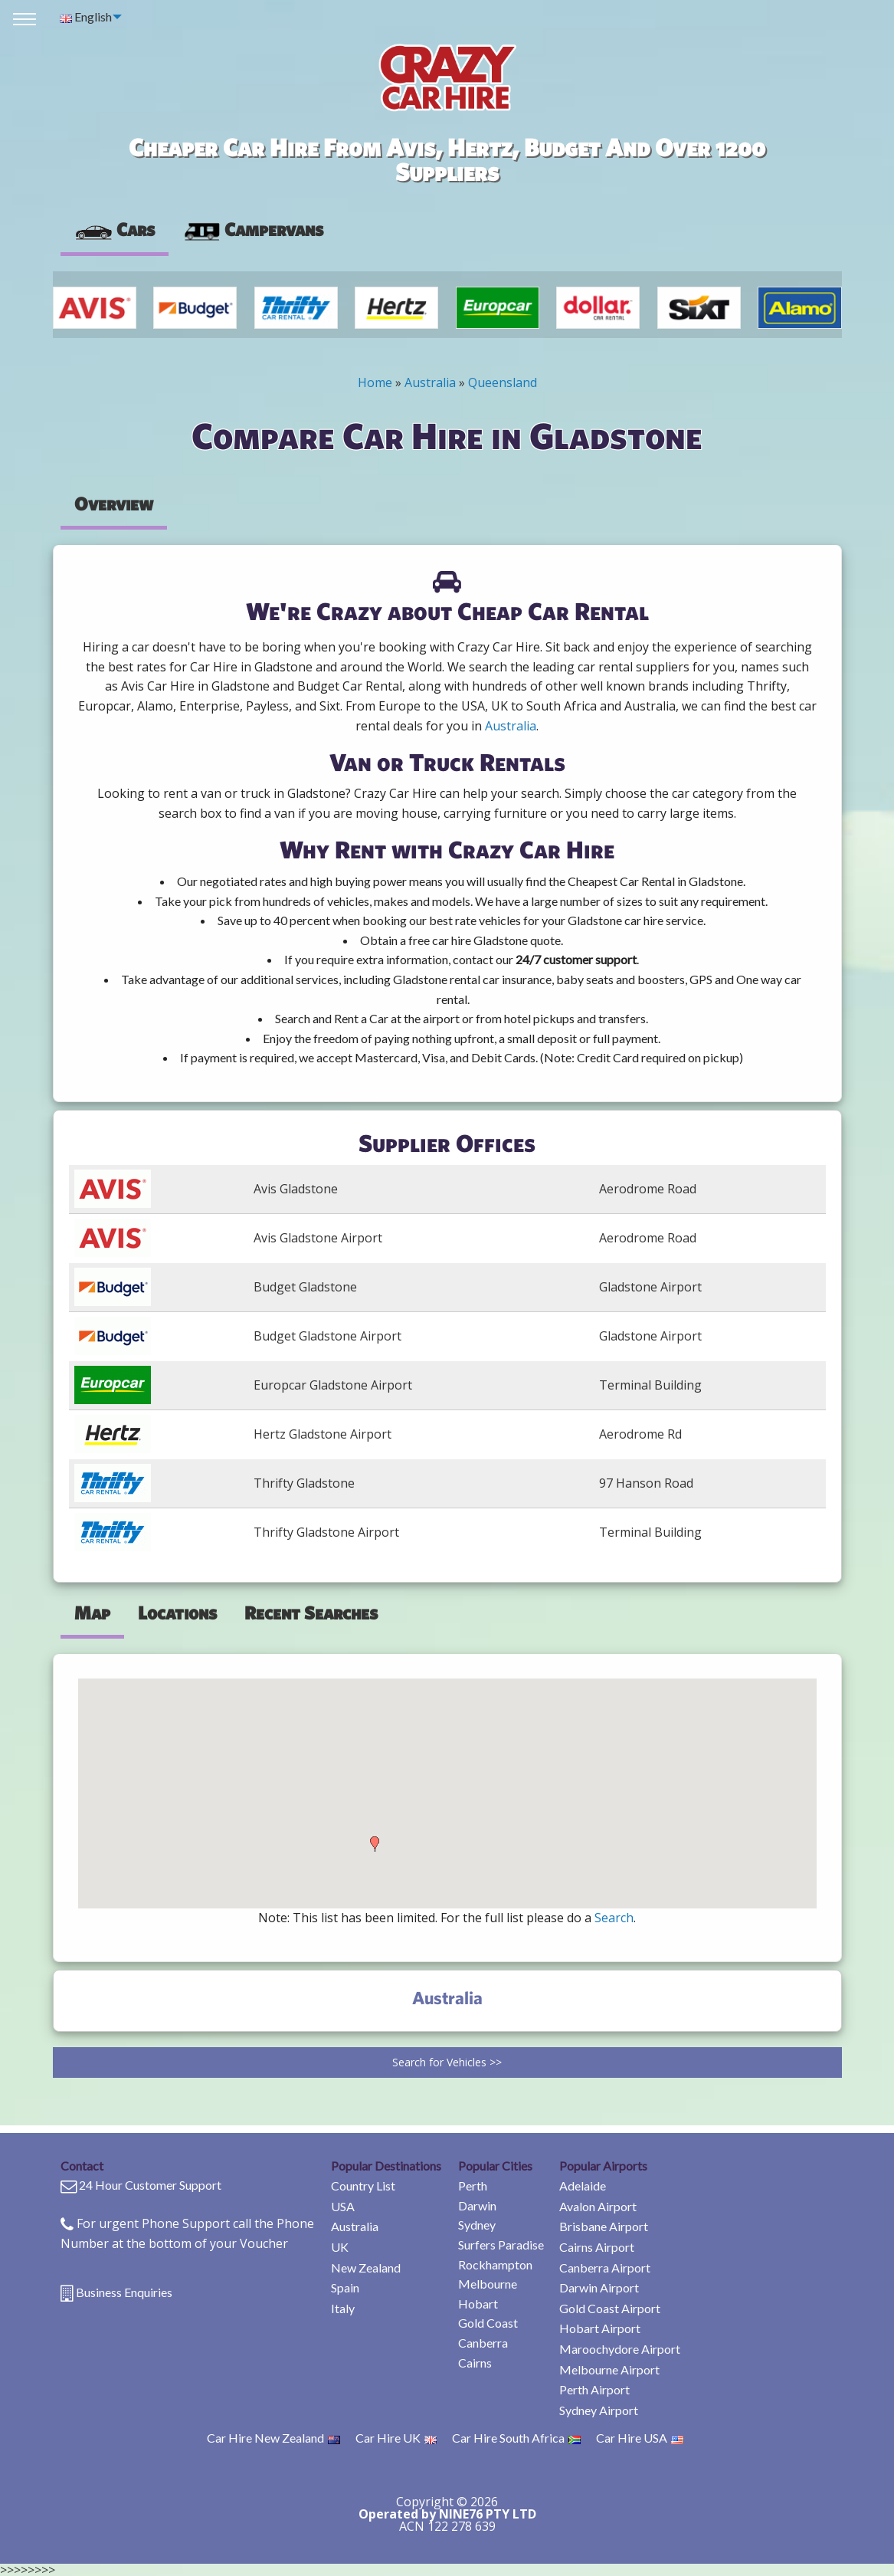 The image size is (894, 2576). What do you see at coordinates (366, 2267) in the screenshot?
I see `New Zealand` at bounding box center [366, 2267].